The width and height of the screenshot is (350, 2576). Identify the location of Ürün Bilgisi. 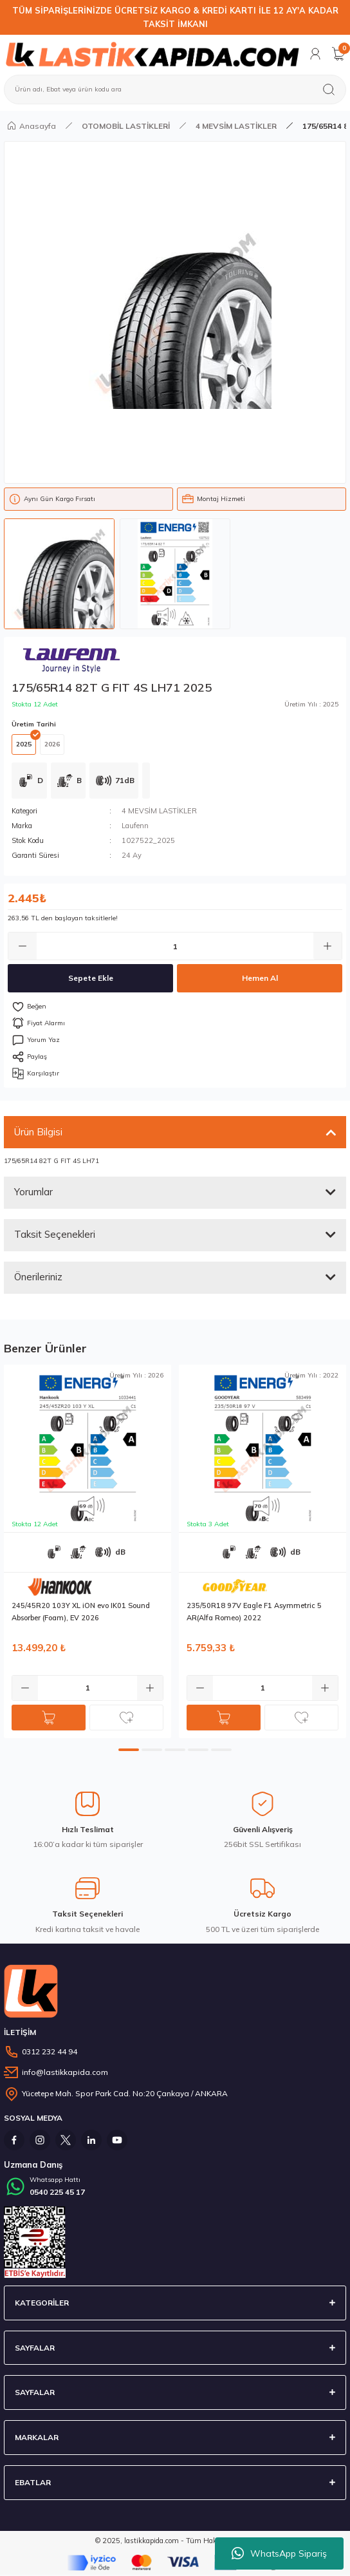
(38, 1132).